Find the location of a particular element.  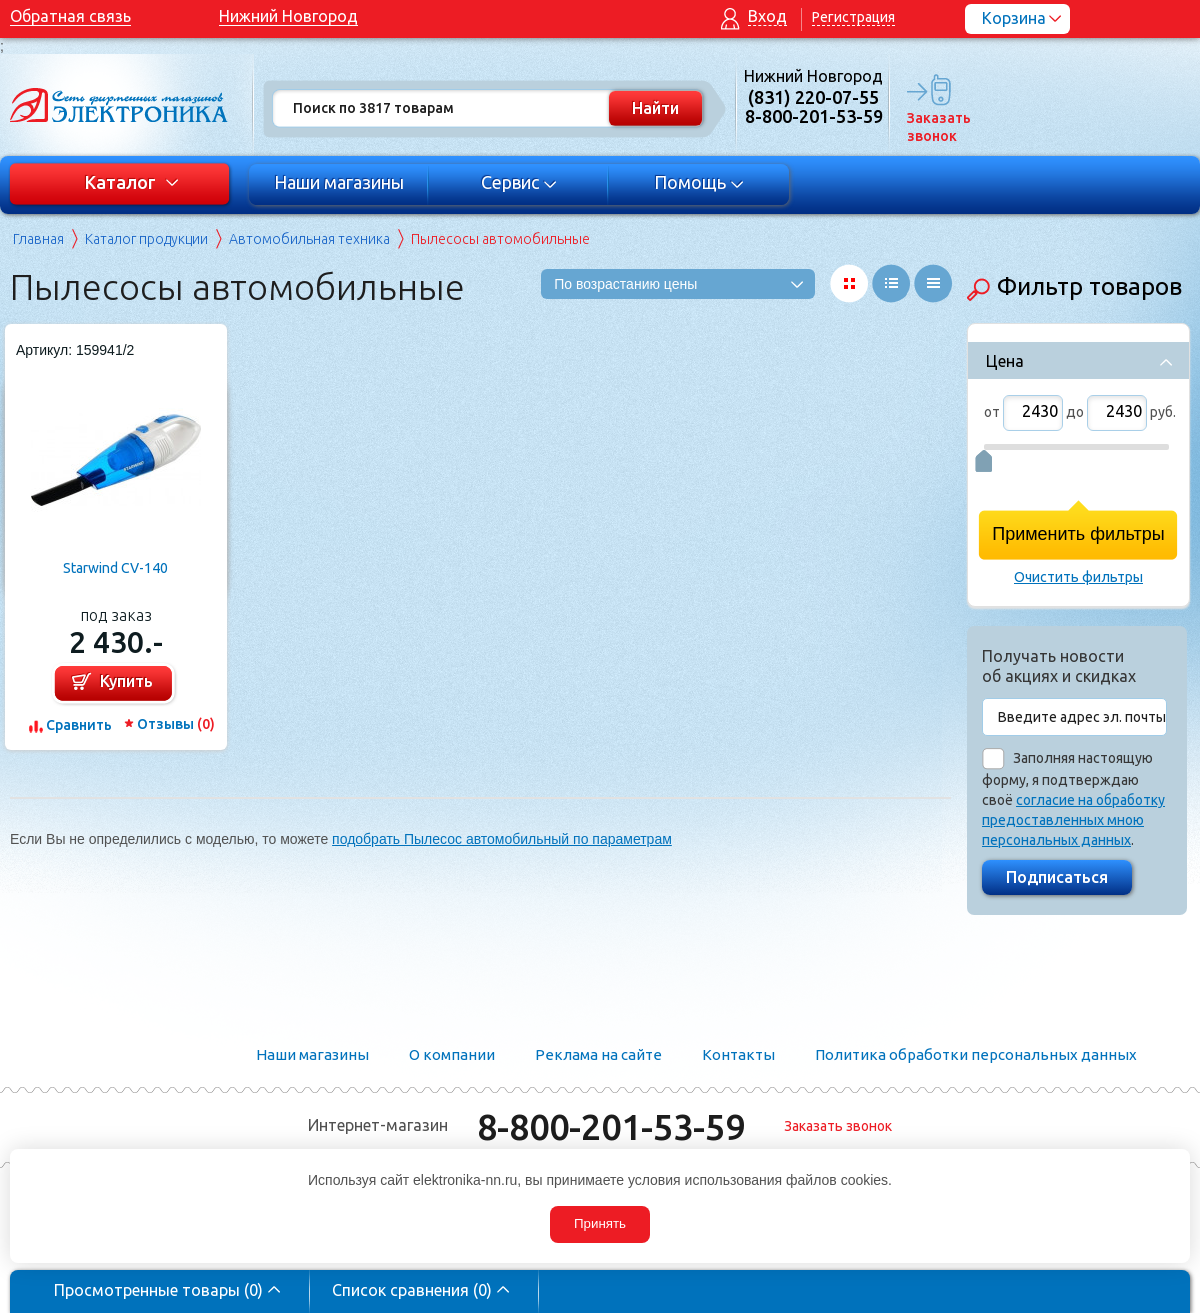

Политика обработки персональных данных is located at coordinates (976, 1054).